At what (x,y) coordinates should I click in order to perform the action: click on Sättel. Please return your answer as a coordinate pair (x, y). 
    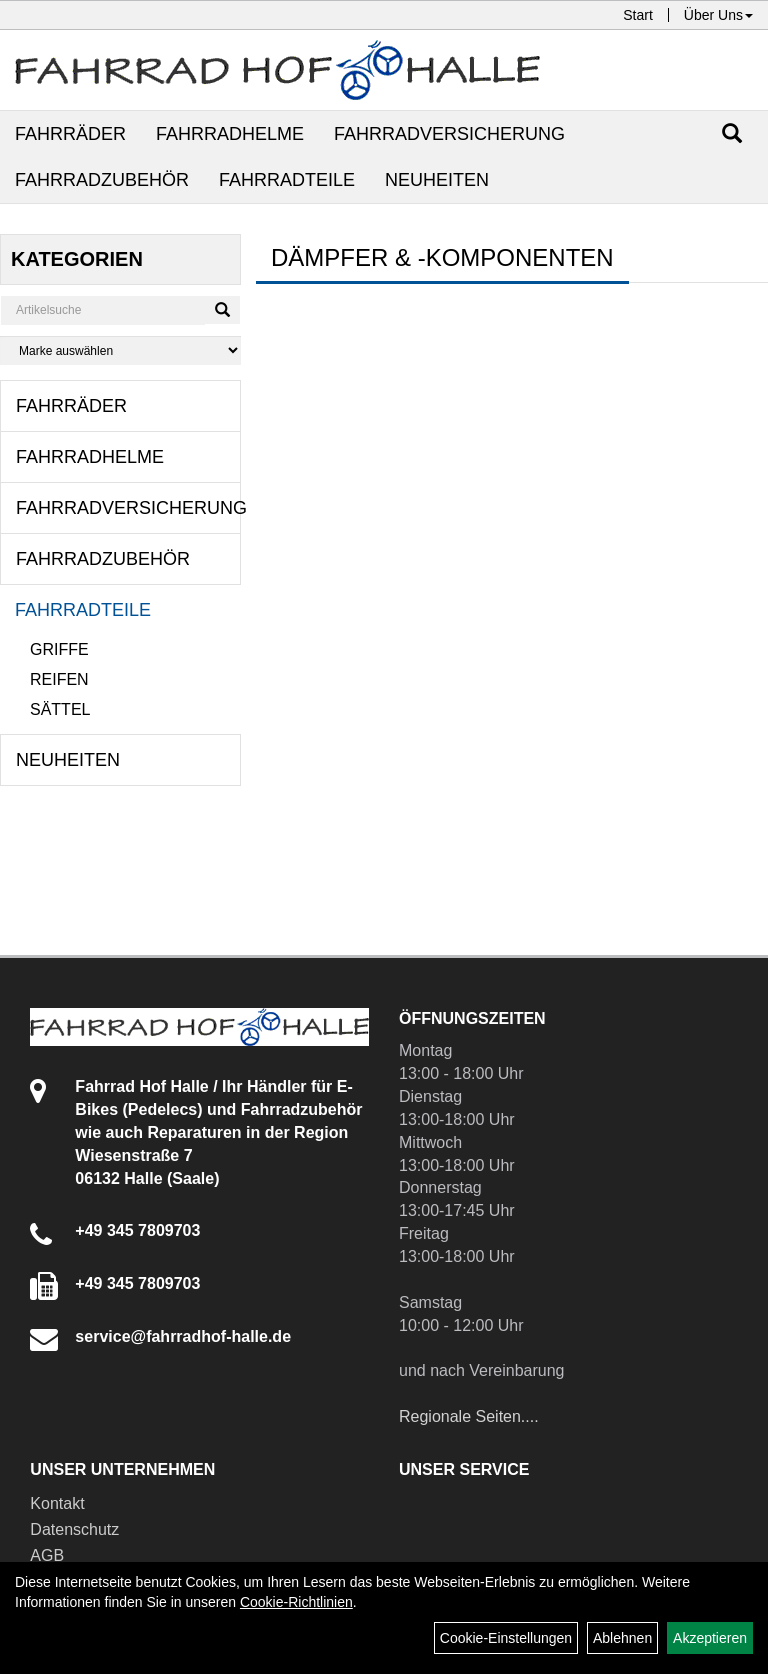
    Looking at the image, I should click on (60, 709).